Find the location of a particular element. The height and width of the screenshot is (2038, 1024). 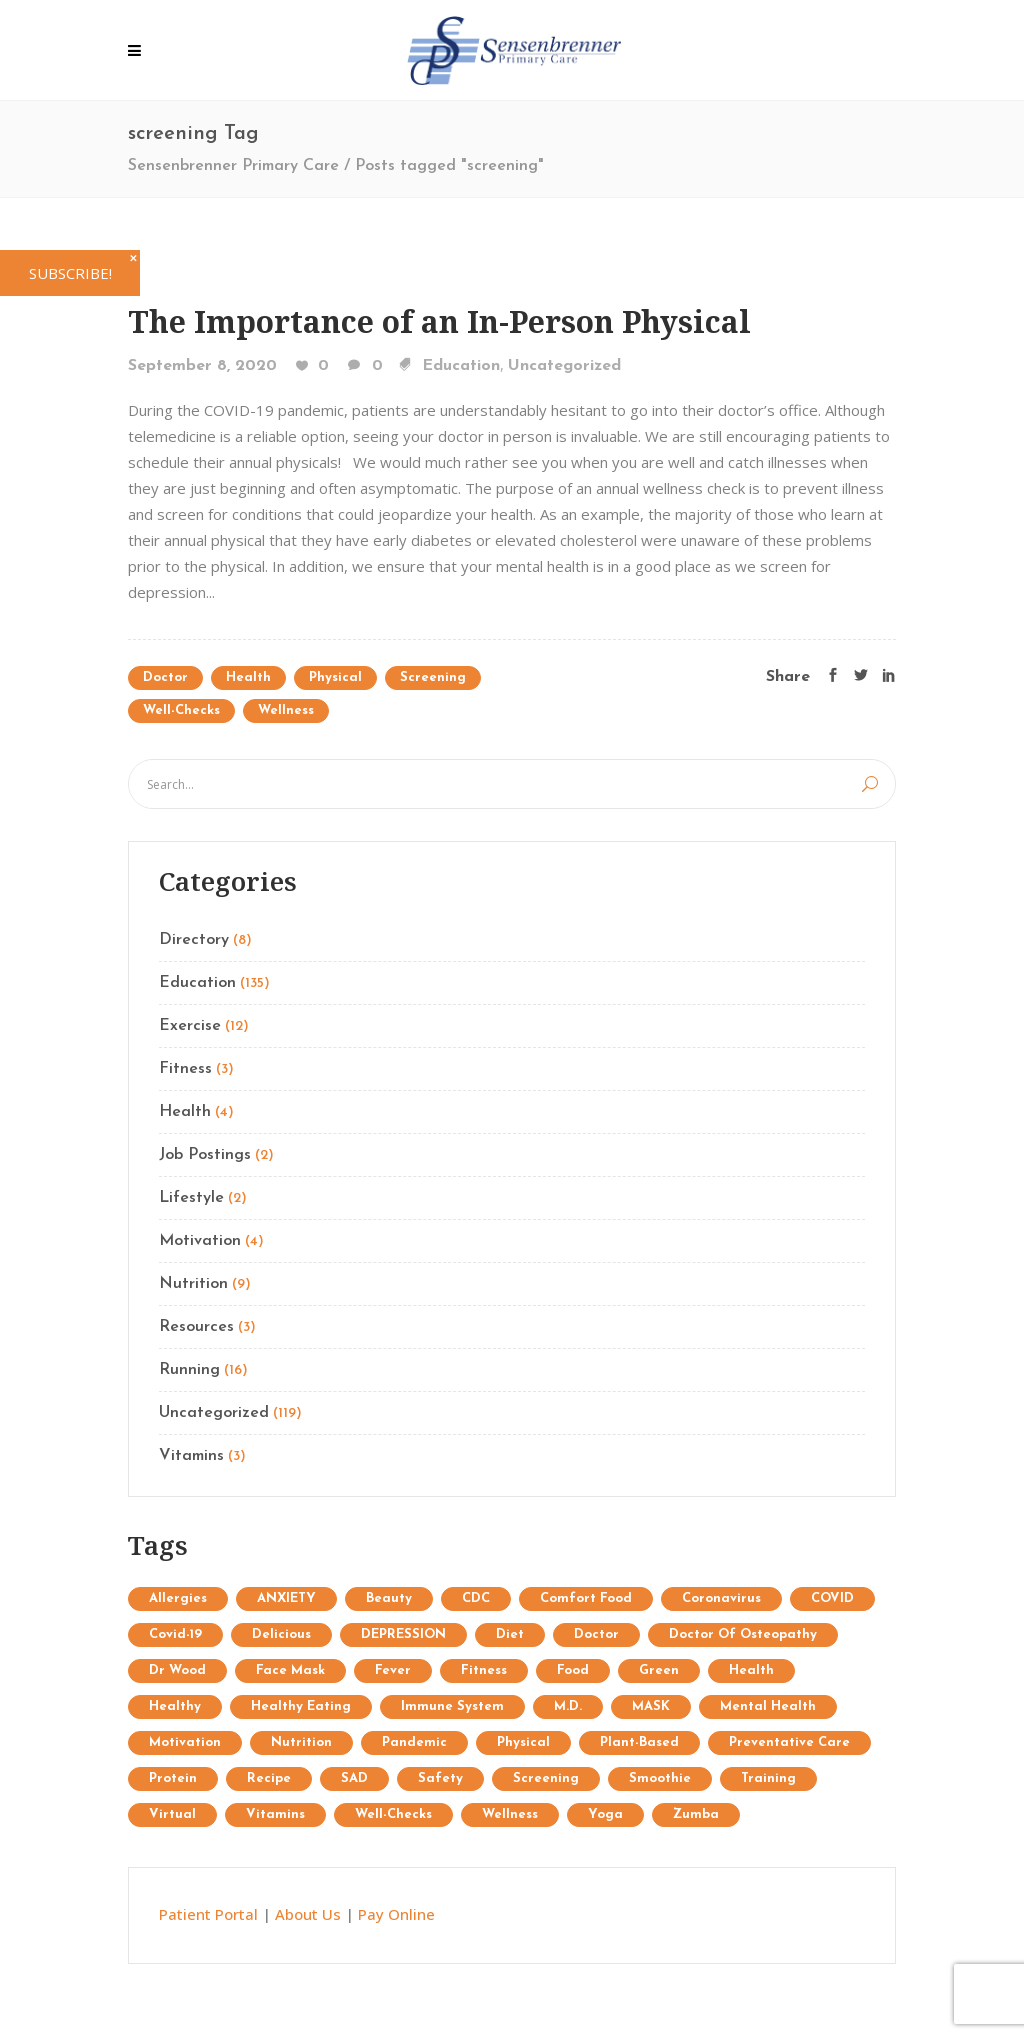

healthy [healthy (1 item)] is located at coordinates (175, 1706).